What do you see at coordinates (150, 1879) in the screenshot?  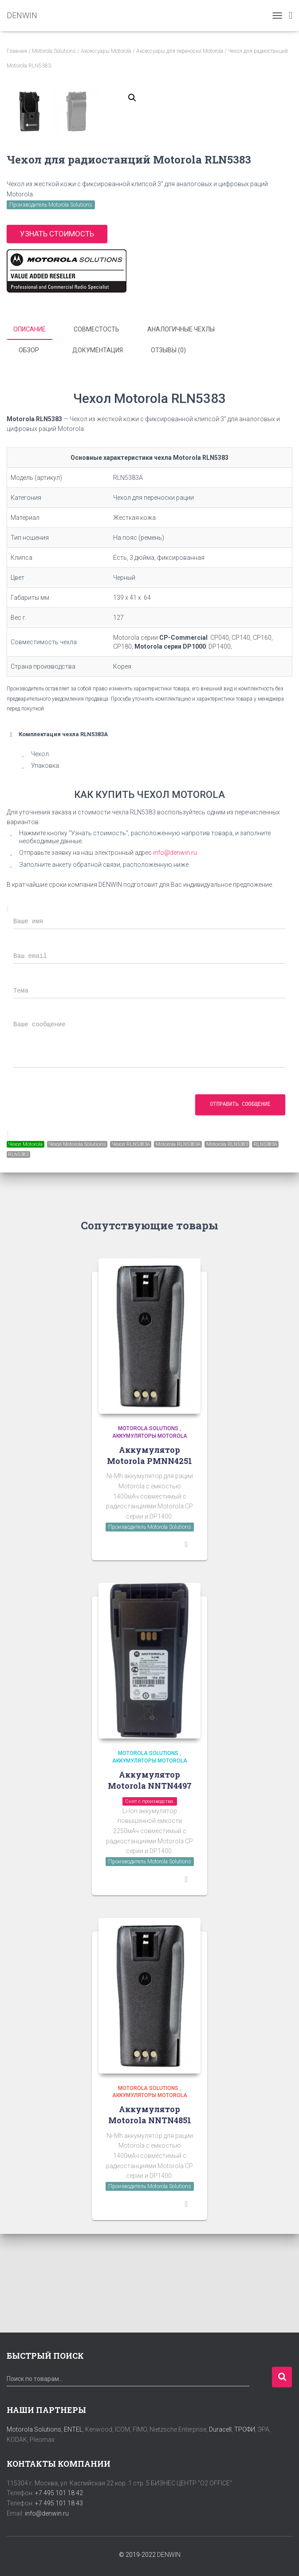 I see `Аккумулятор Motorola NNTN4497` at bounding box center [150, 1879].